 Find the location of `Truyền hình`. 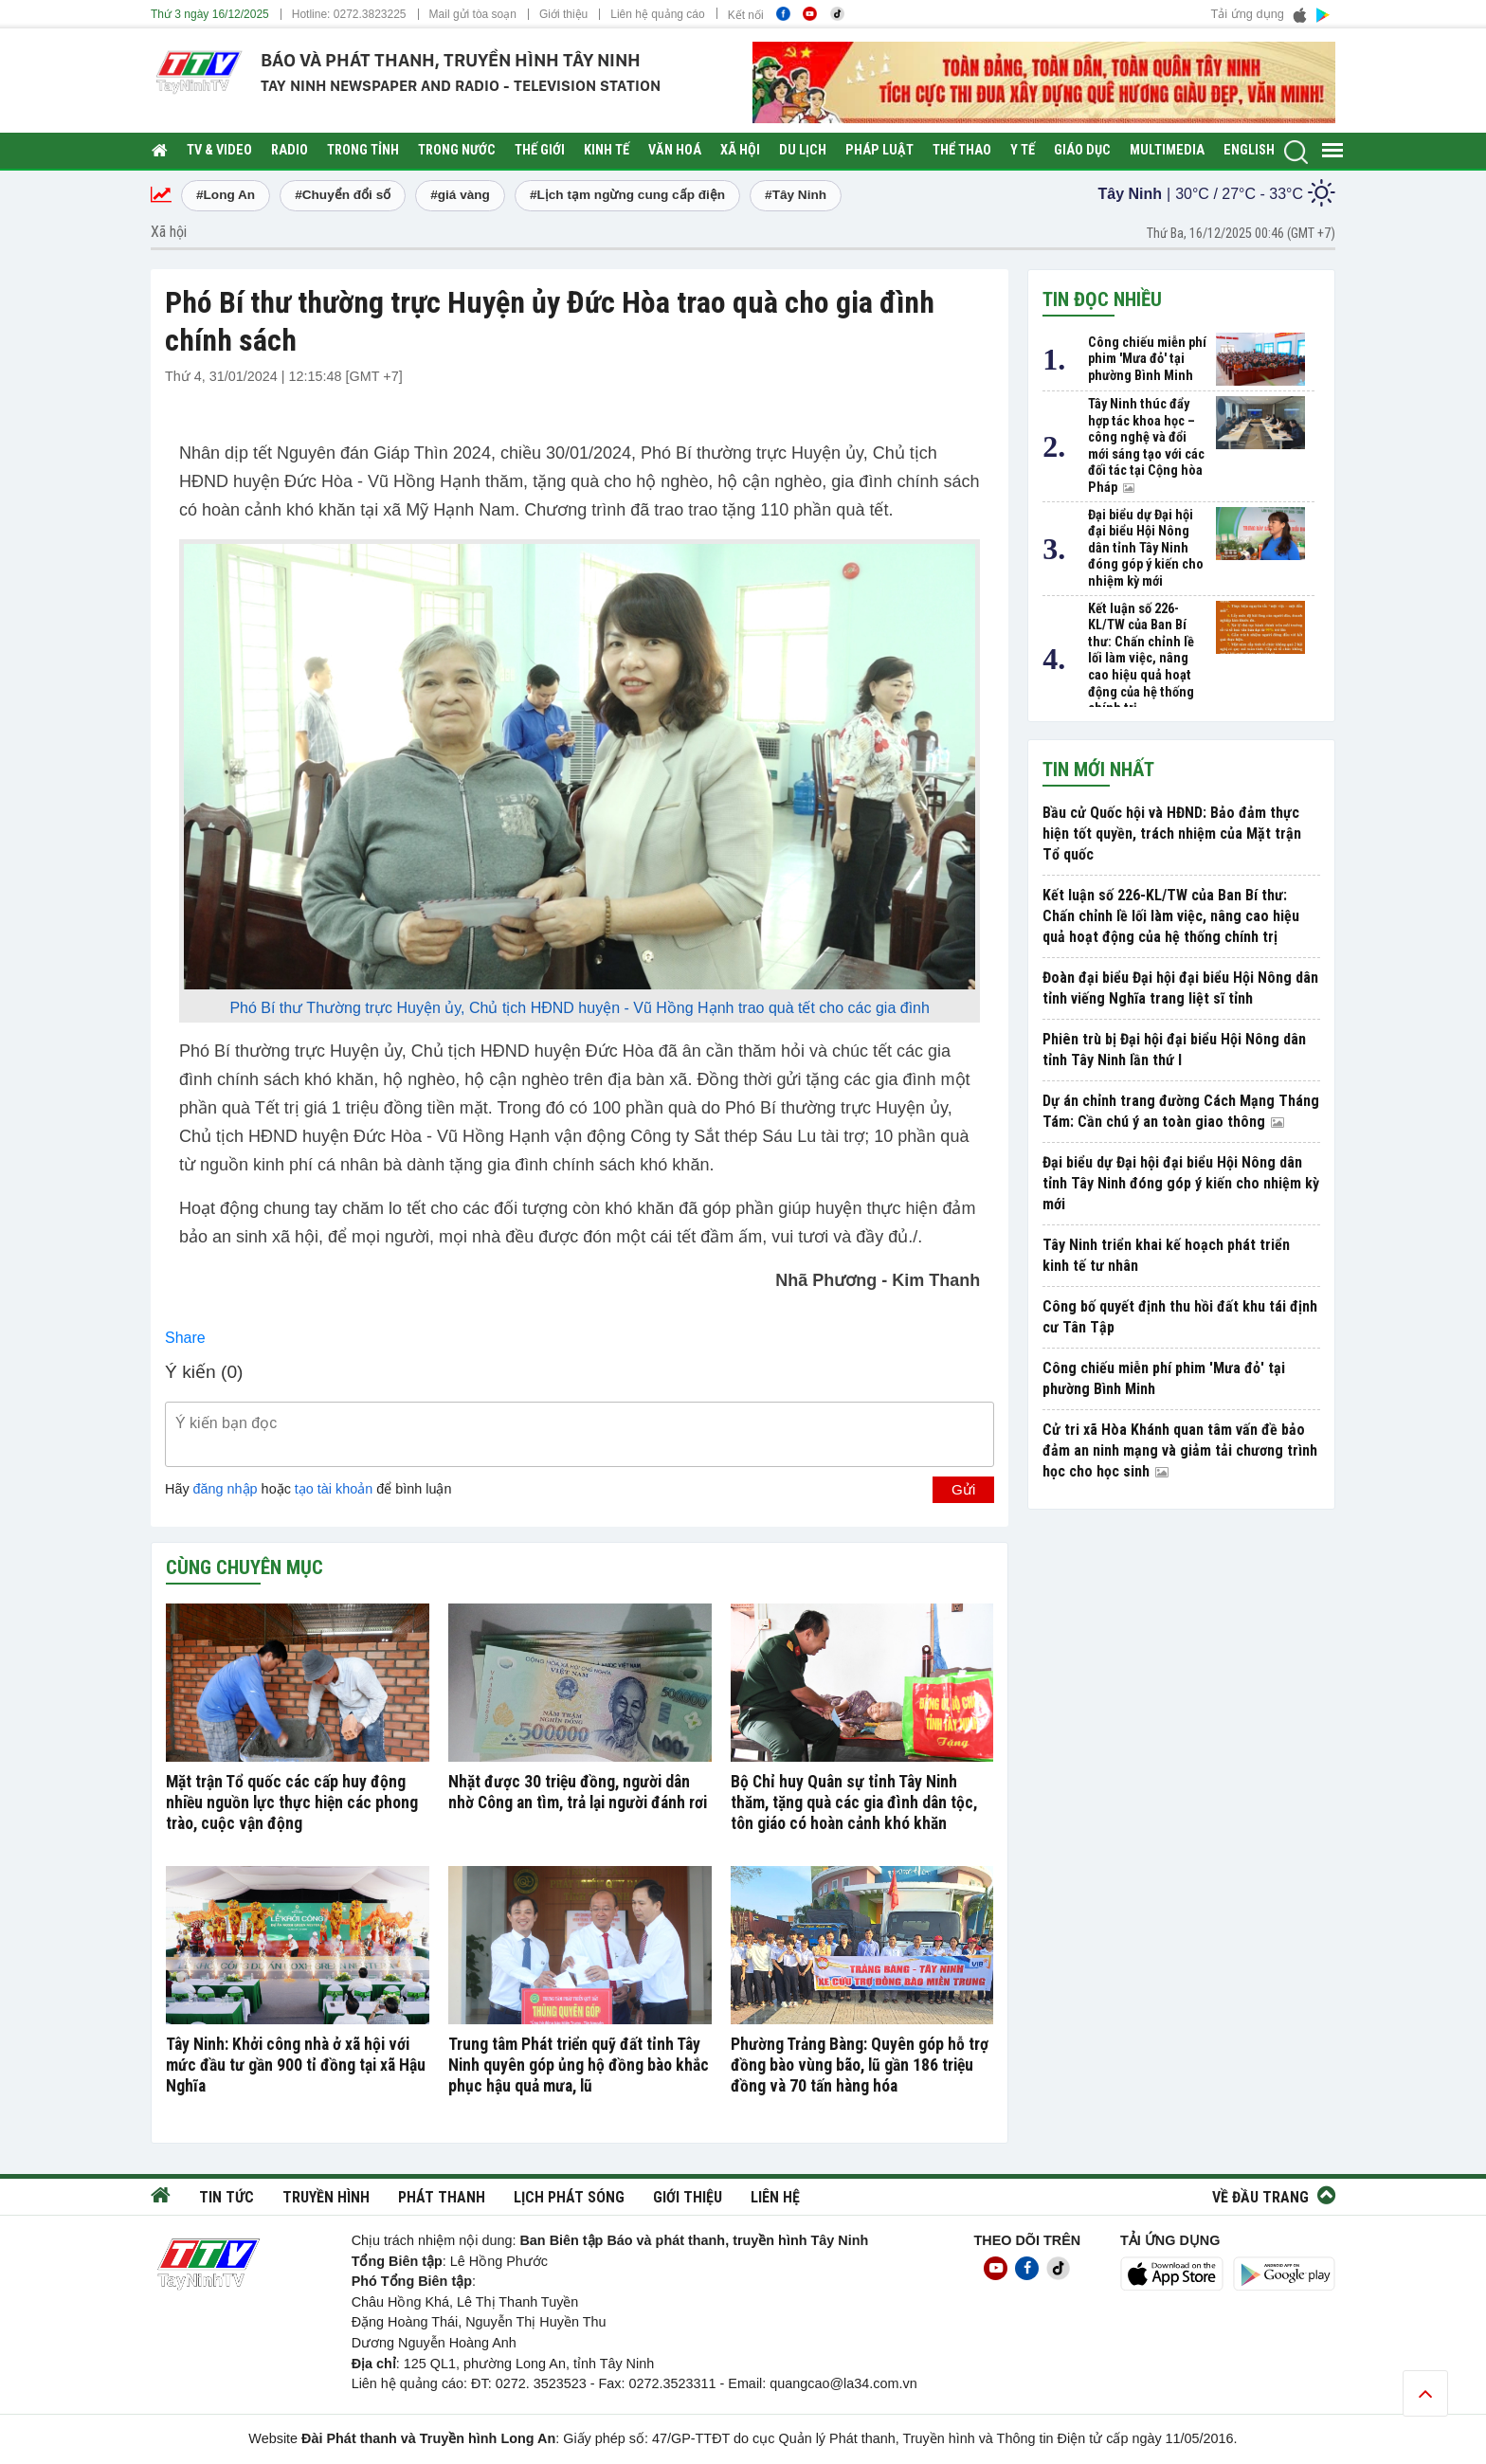

Truyền hình is located at coordinates (326, 2197).